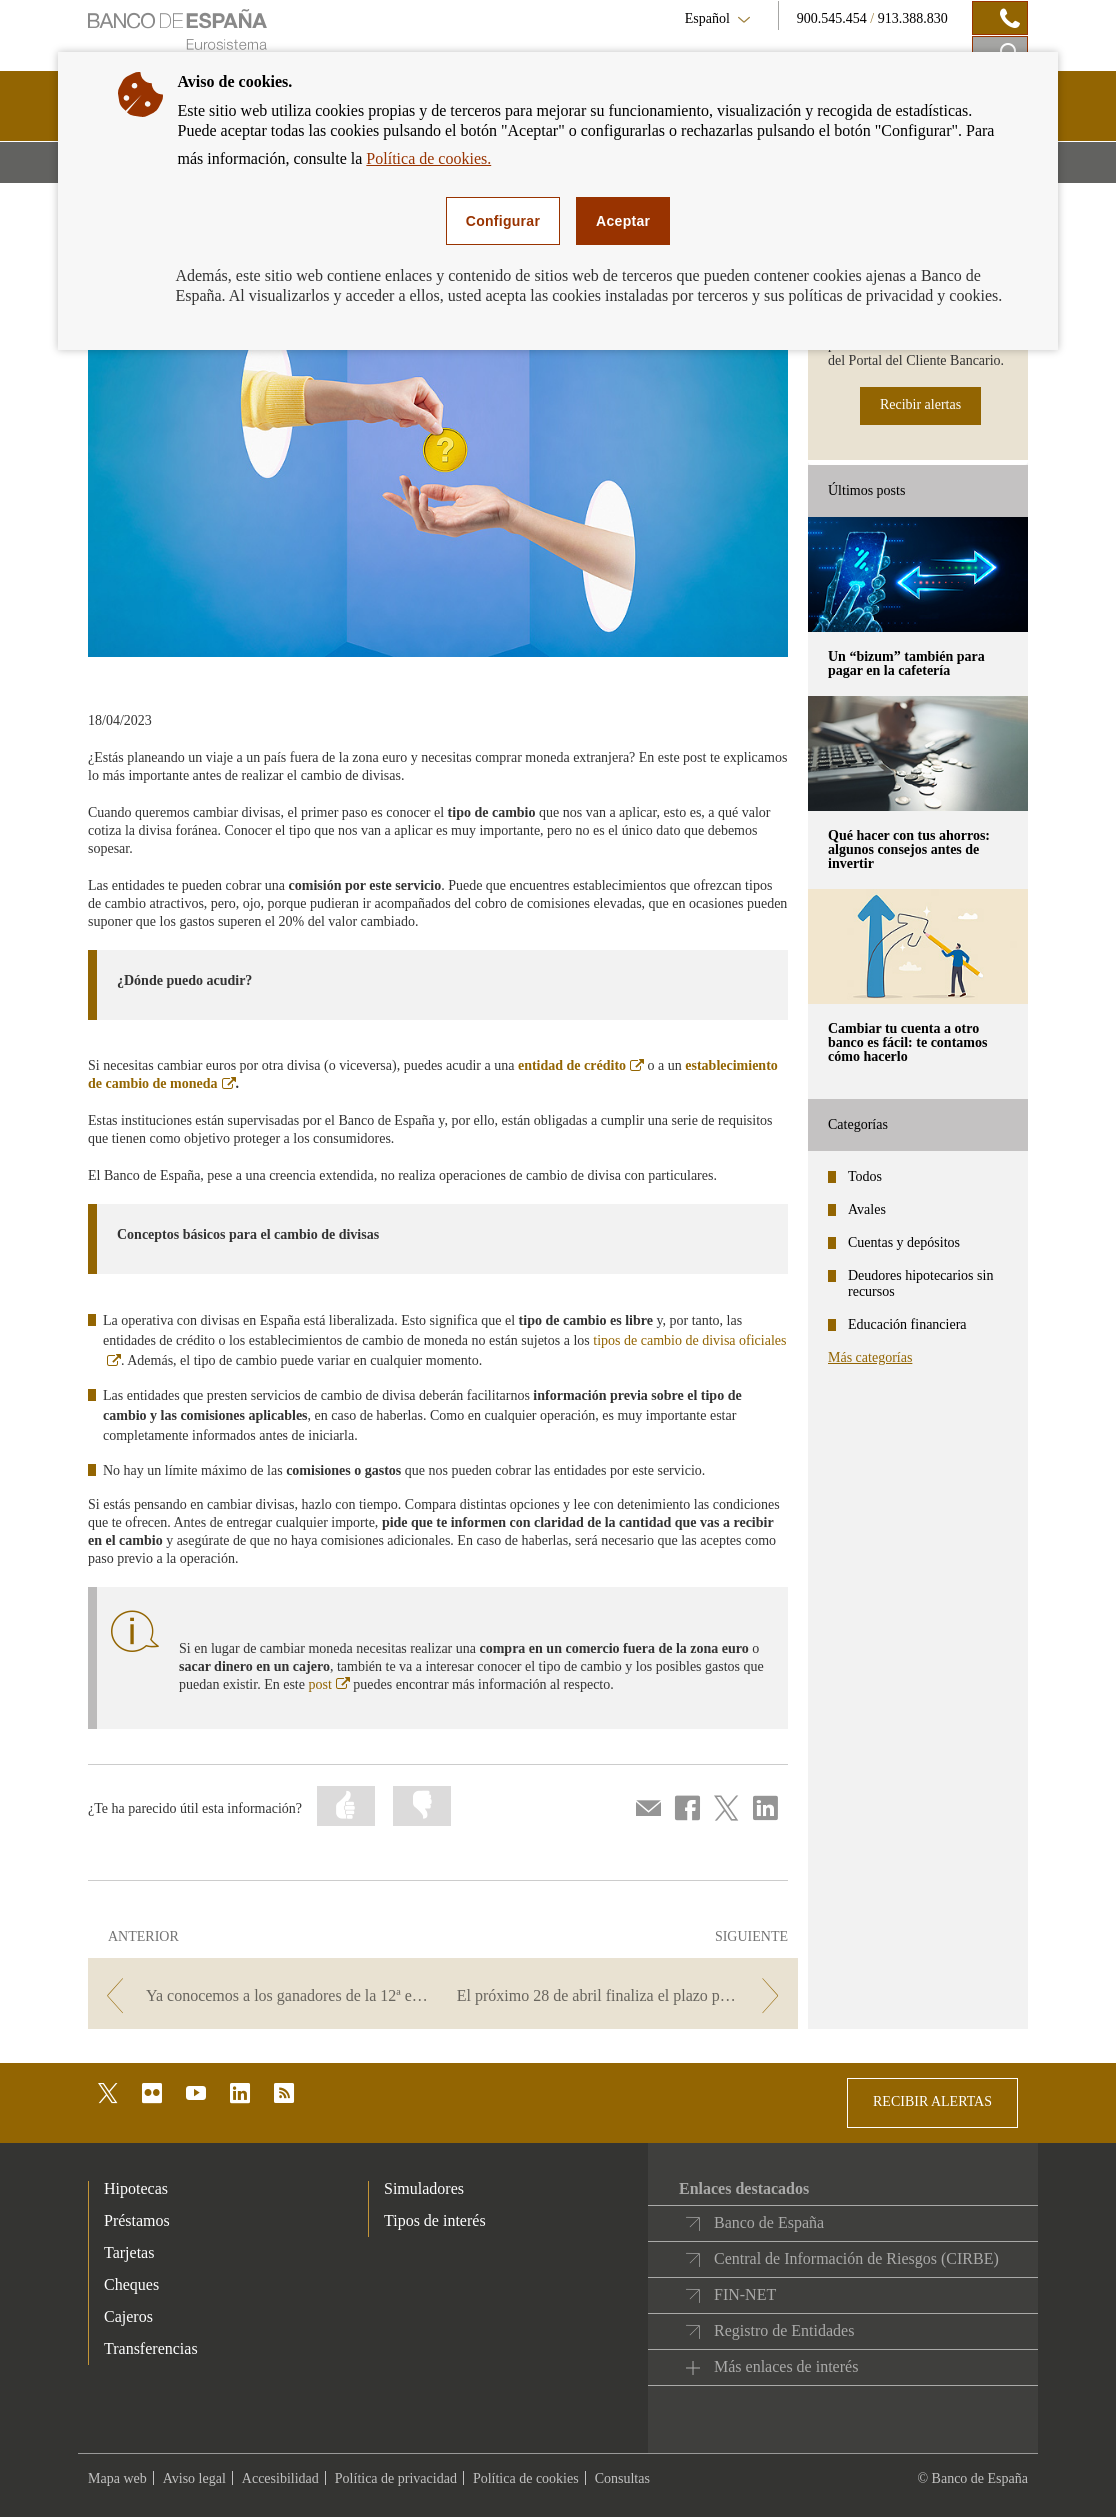 The image size is (1116, 2517). Describe the element at coordinates (396, 2478) in the screenshot. I see `Política de privacidad` at that location.